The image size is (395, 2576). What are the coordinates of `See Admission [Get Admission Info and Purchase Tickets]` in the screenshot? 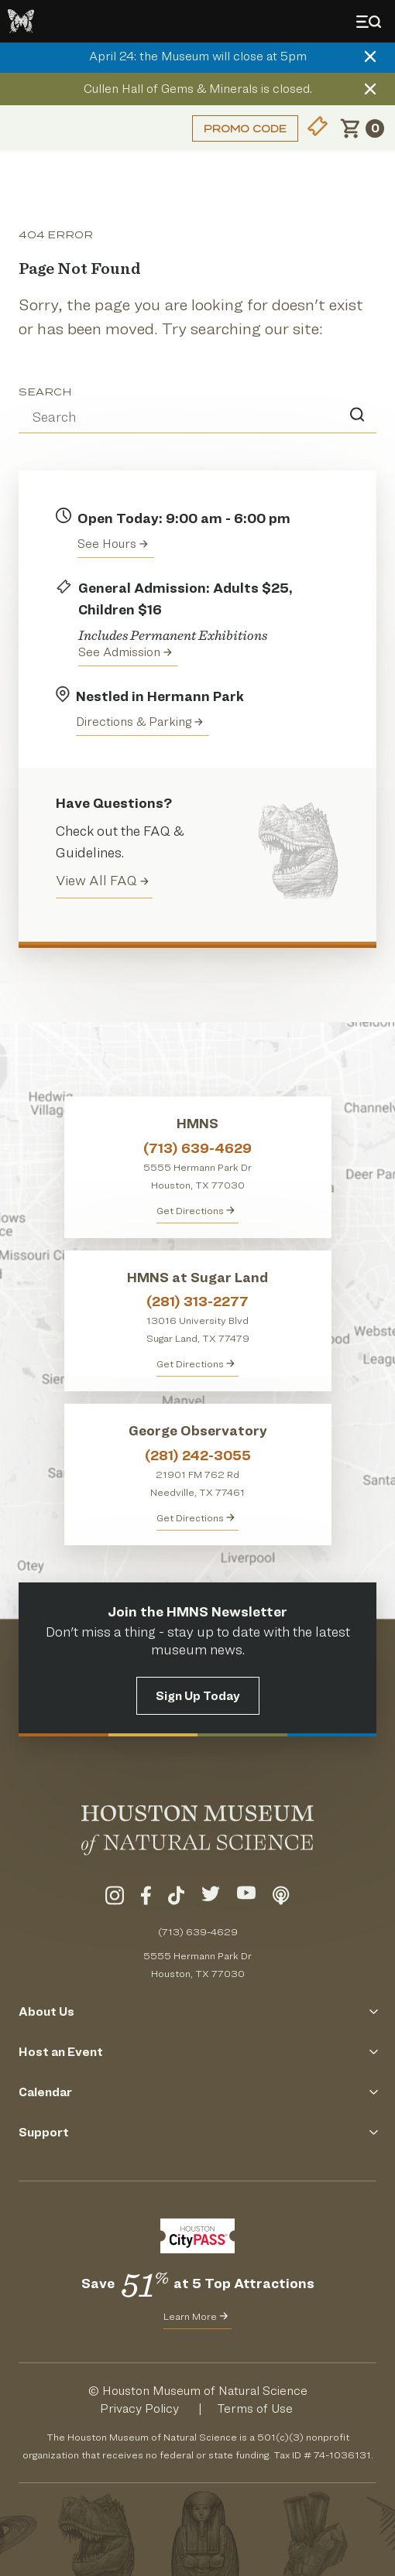 It's located at (125, 652).